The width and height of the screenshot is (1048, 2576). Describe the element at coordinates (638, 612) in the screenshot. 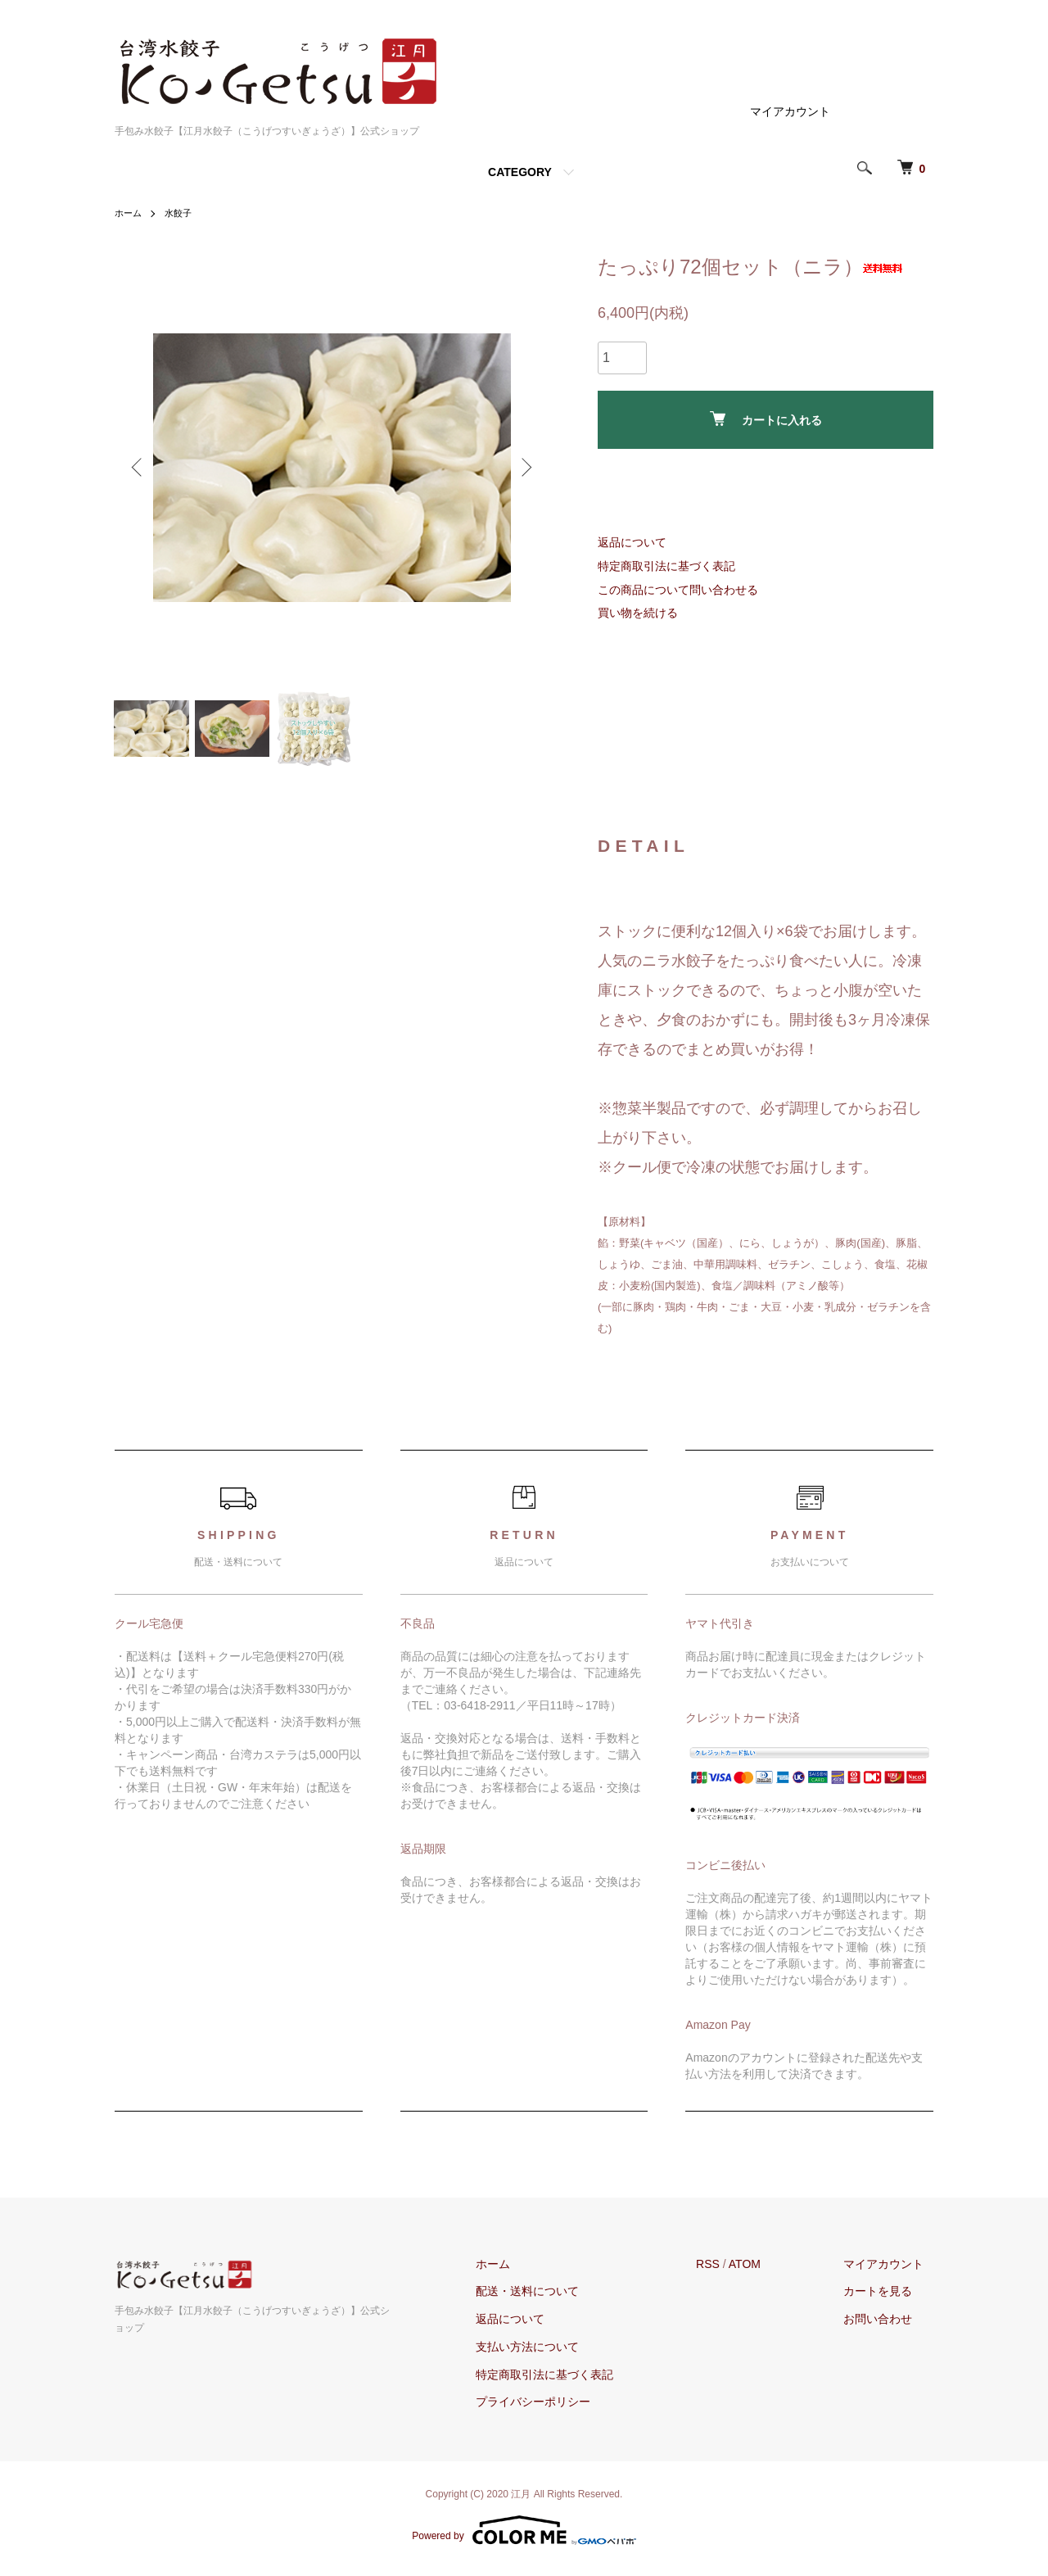

I see `買い物を続ける` at that location.